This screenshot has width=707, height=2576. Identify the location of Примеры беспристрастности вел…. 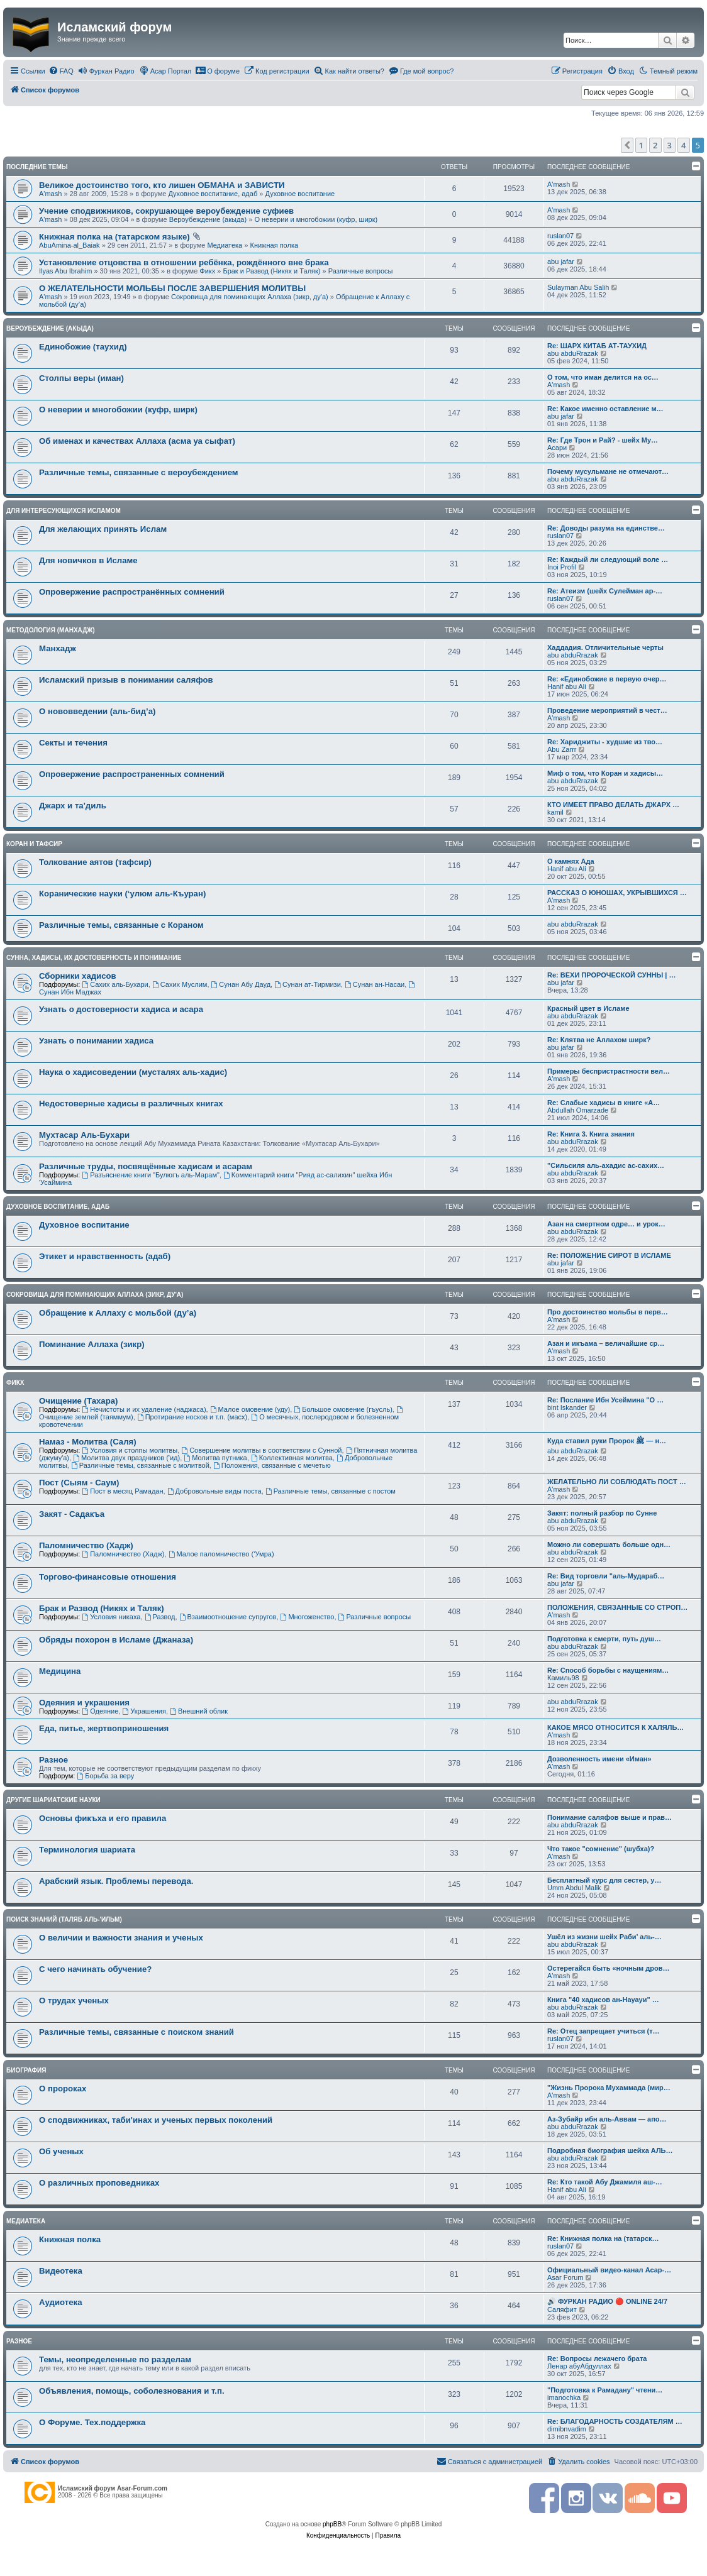
(608, 1071).